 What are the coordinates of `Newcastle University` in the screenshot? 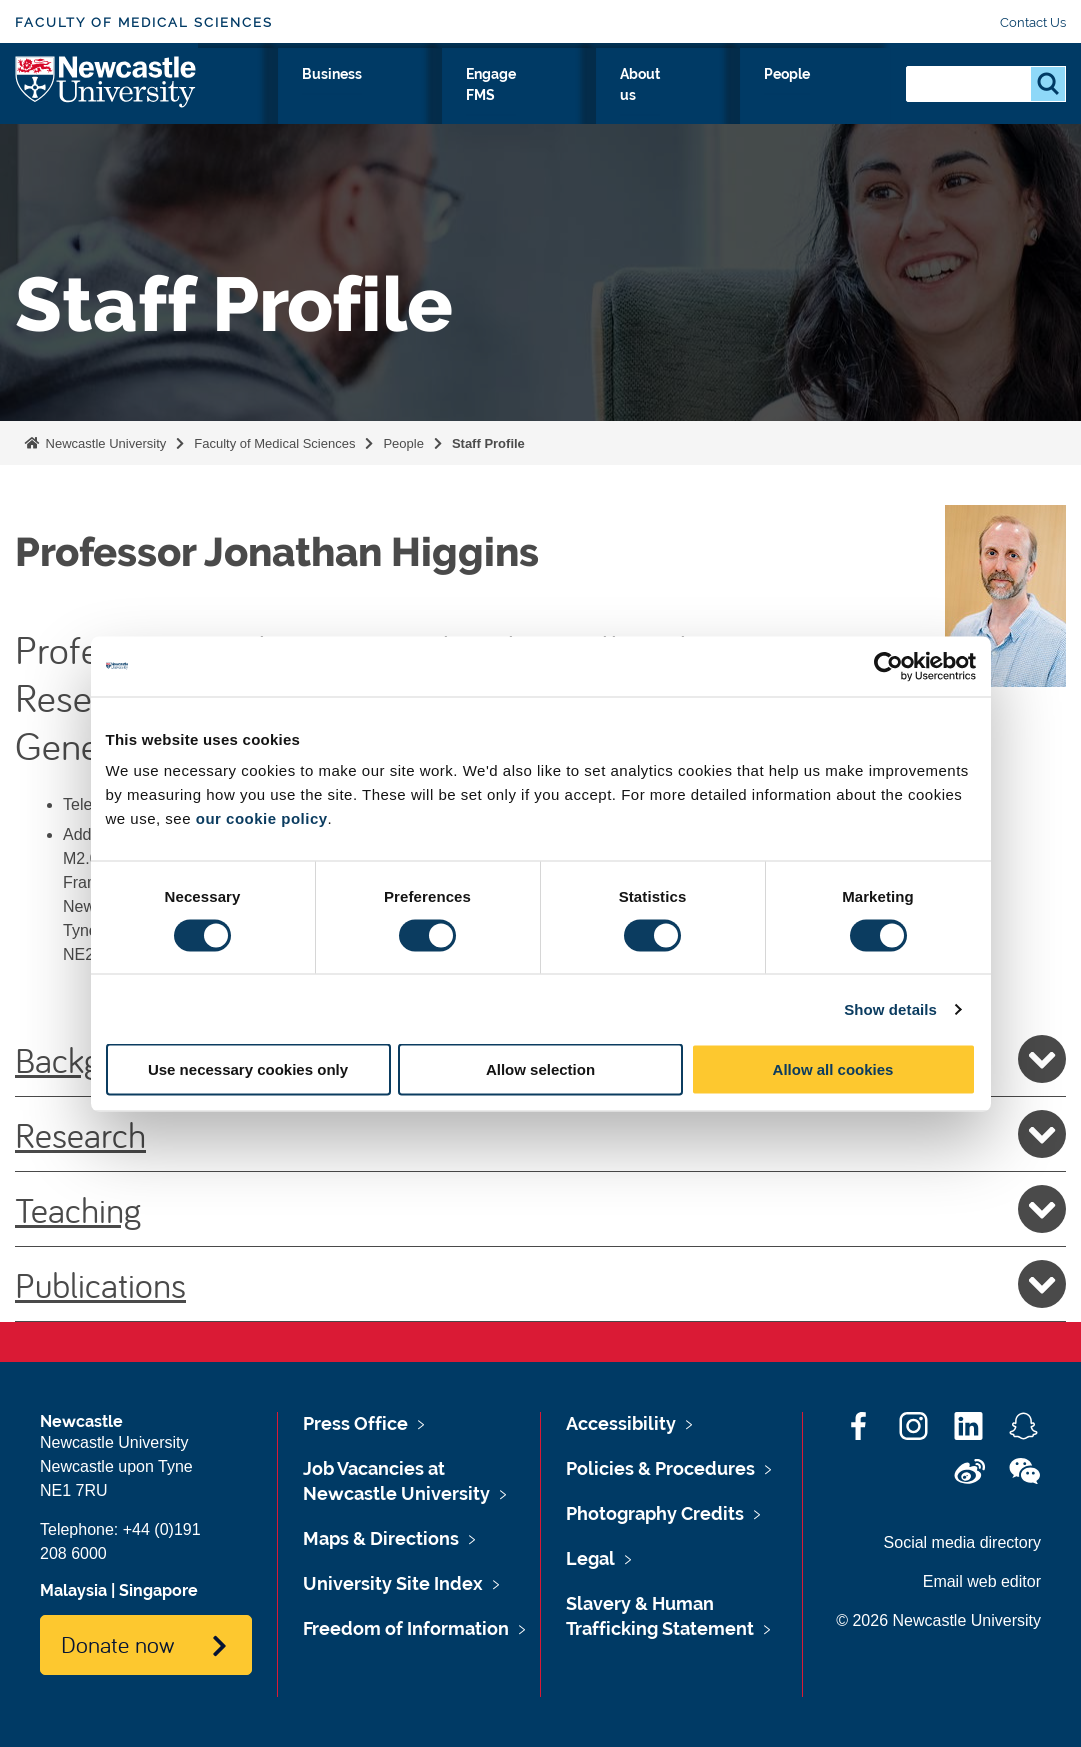 It's located at (104, 443).